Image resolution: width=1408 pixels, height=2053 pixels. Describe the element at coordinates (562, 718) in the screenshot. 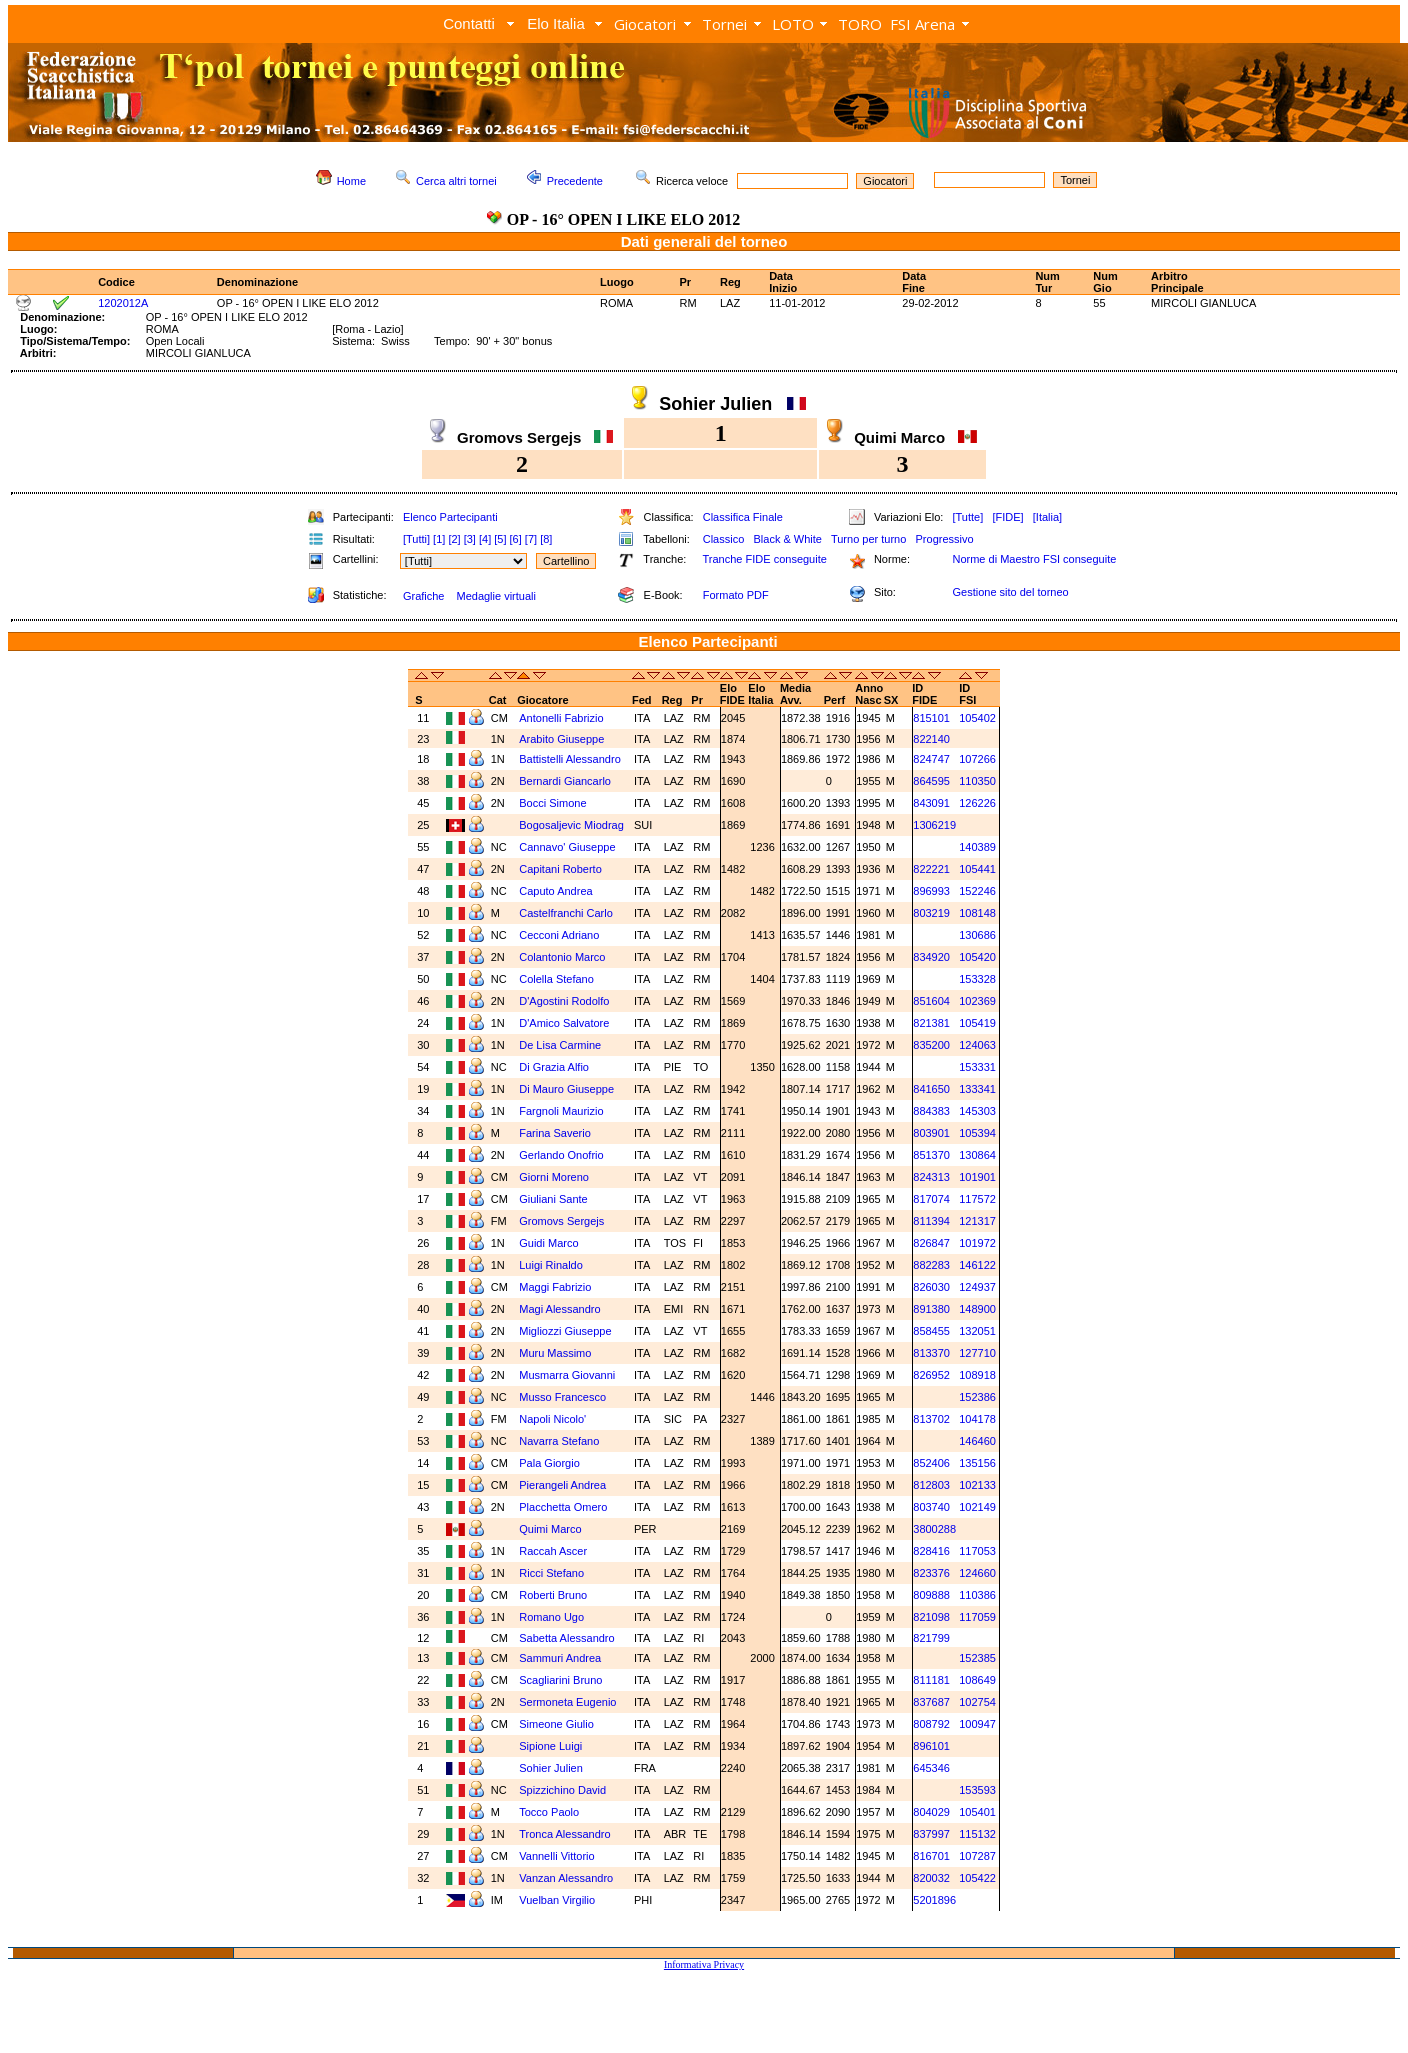

I see `Antonelli Fabrizio` at that location.